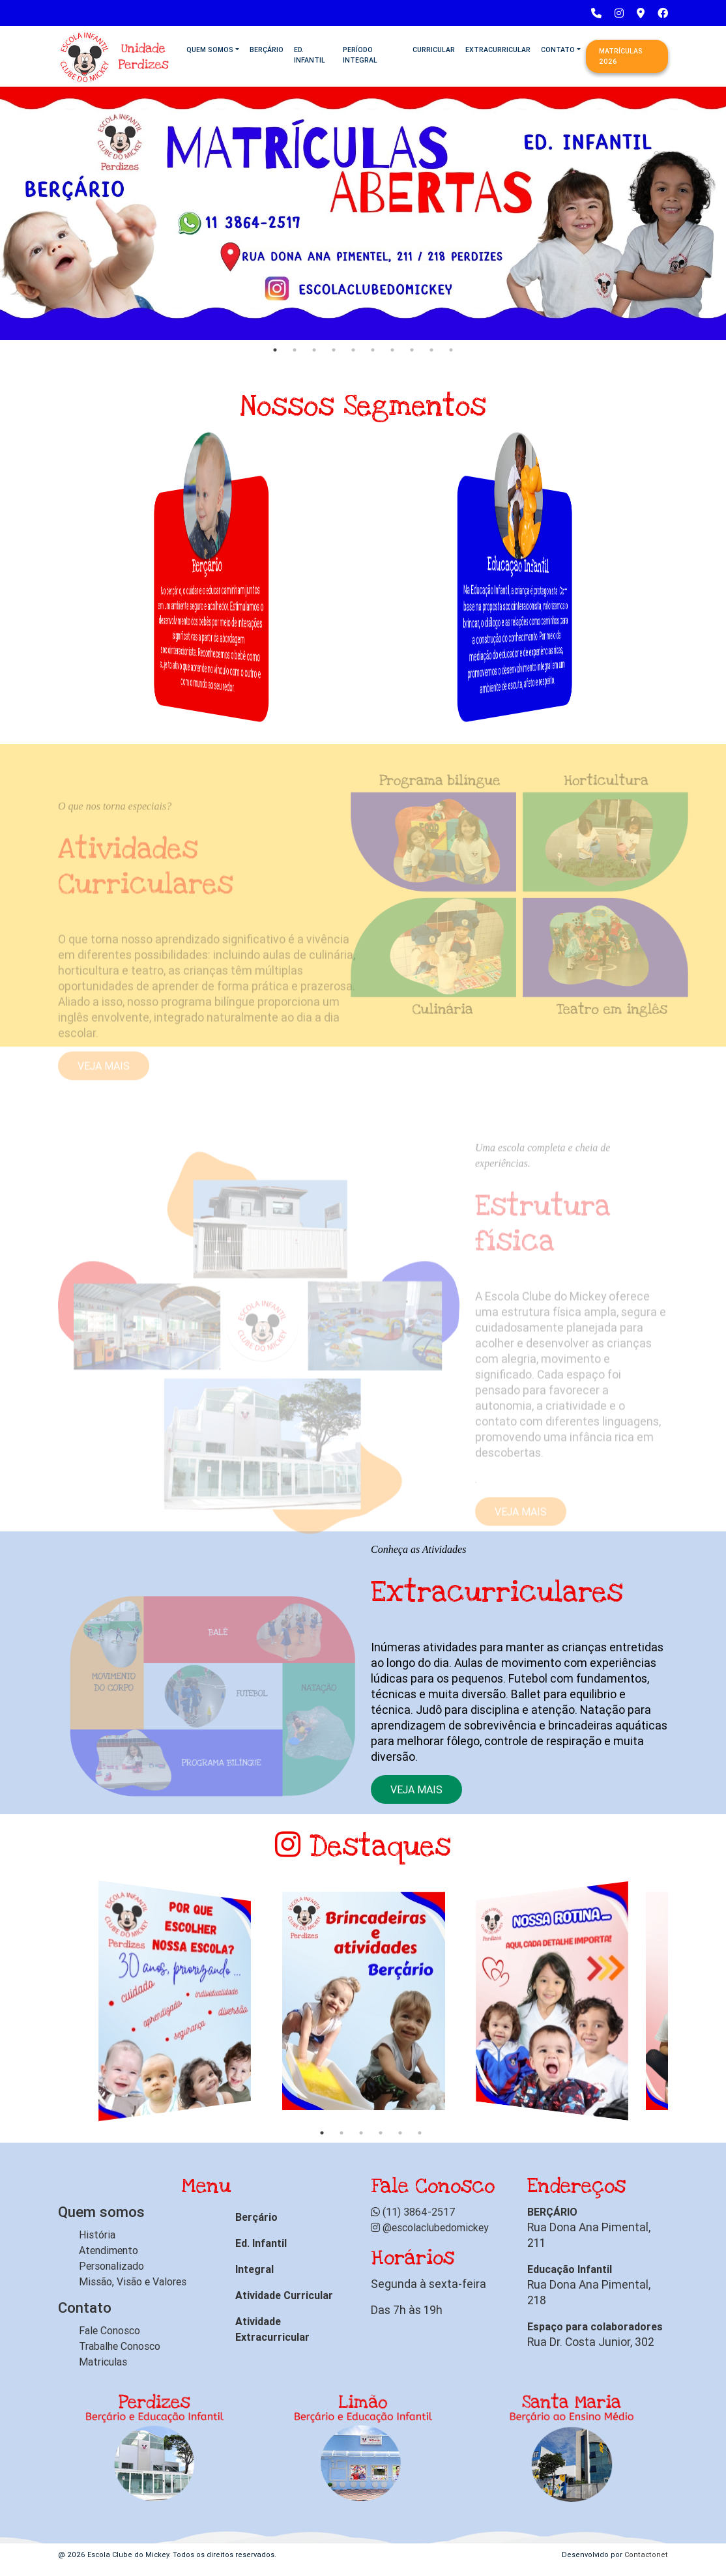 This screenshot has width=726, height=2576. I want to click on Veja mais, so click(416, 1789).